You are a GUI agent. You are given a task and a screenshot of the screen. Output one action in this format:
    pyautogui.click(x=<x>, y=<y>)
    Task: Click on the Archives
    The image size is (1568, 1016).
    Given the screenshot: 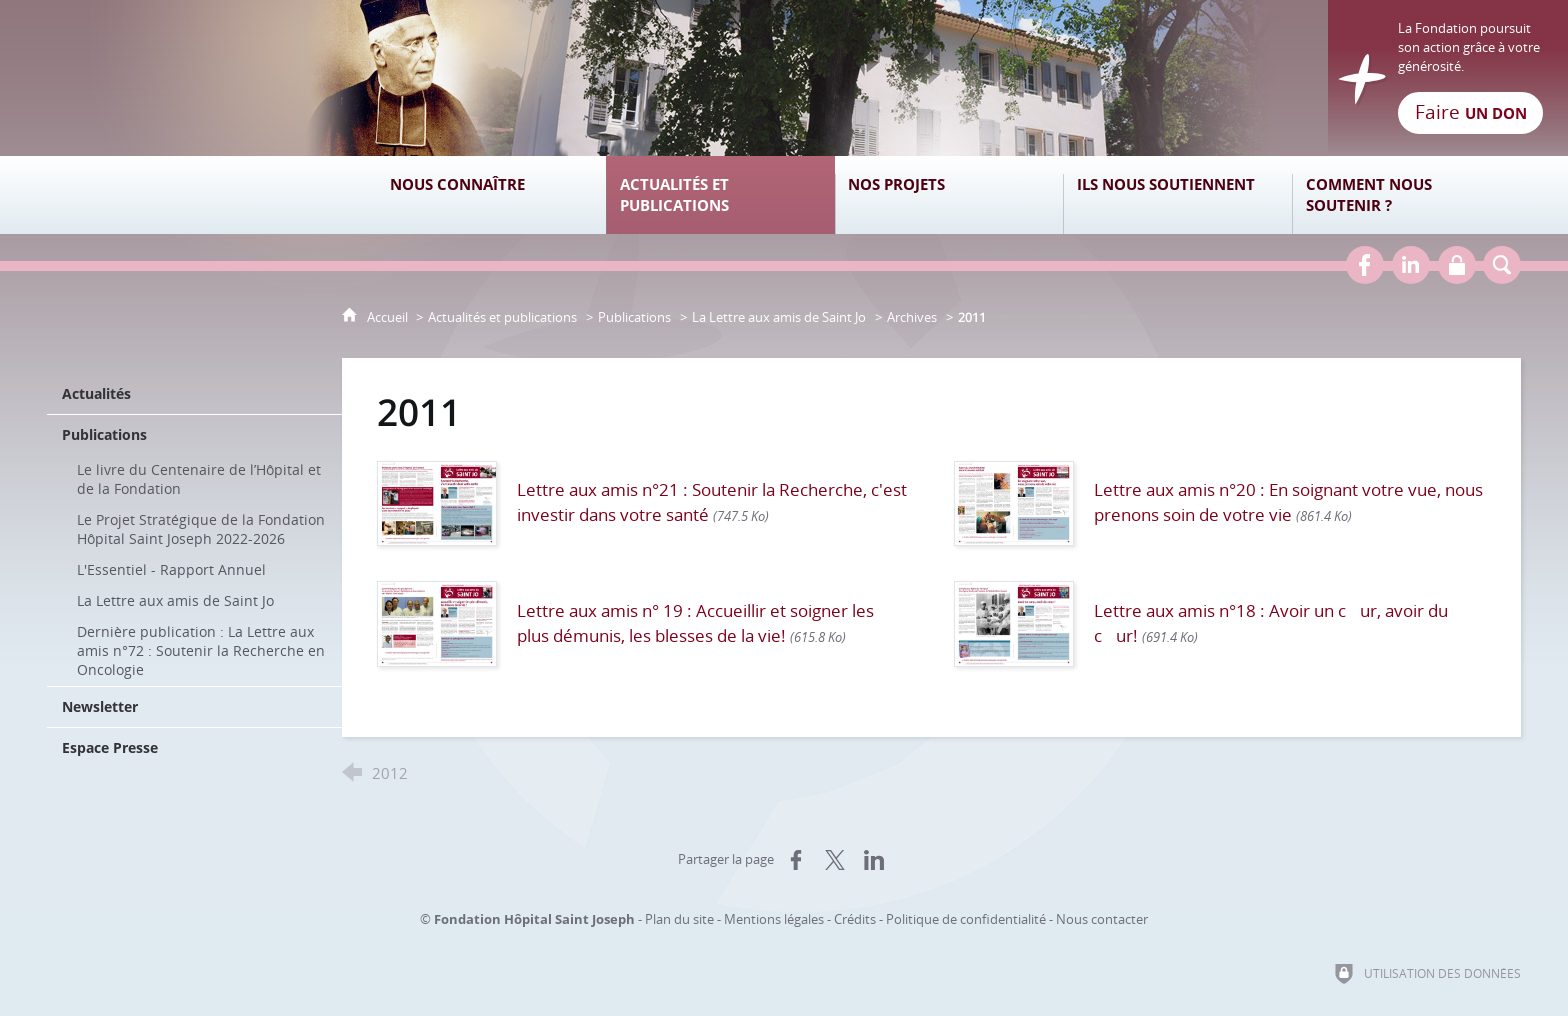 What is the action you would take?
    pyautogui.click(x=912, y=317)
    